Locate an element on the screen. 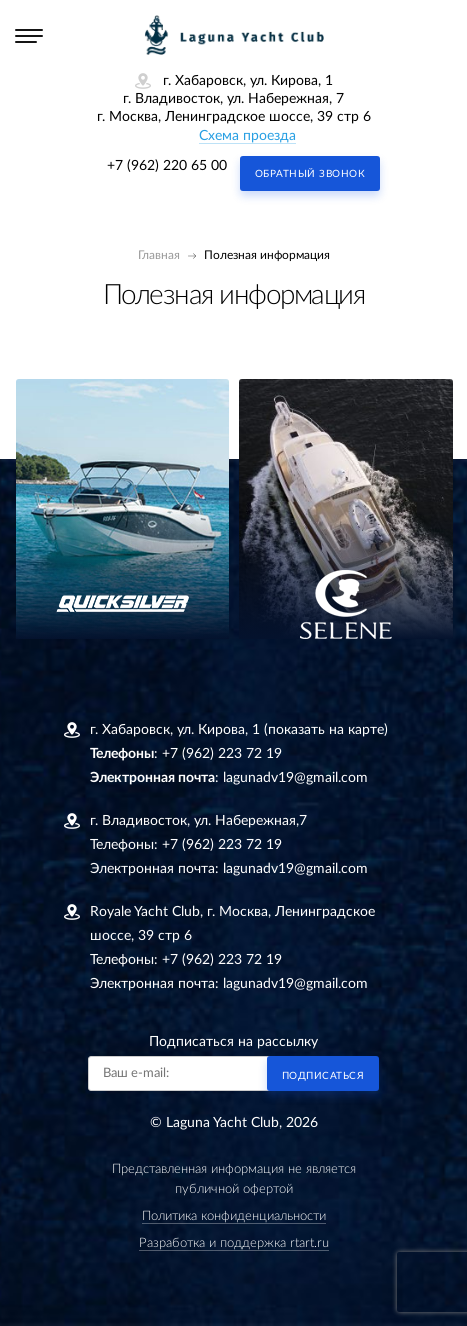 This screenshot has width=467, height=1326. Политика конфиденциальности is located at coordinates (234, 1216).